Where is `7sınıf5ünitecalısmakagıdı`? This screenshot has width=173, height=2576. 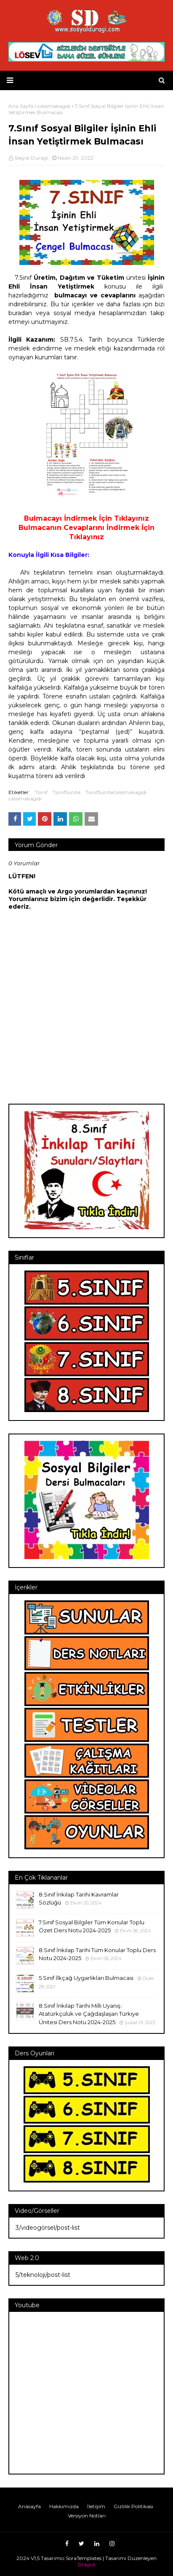 7sınıf5ünitecalısmakagıdı is located at coordinates (115, 792).